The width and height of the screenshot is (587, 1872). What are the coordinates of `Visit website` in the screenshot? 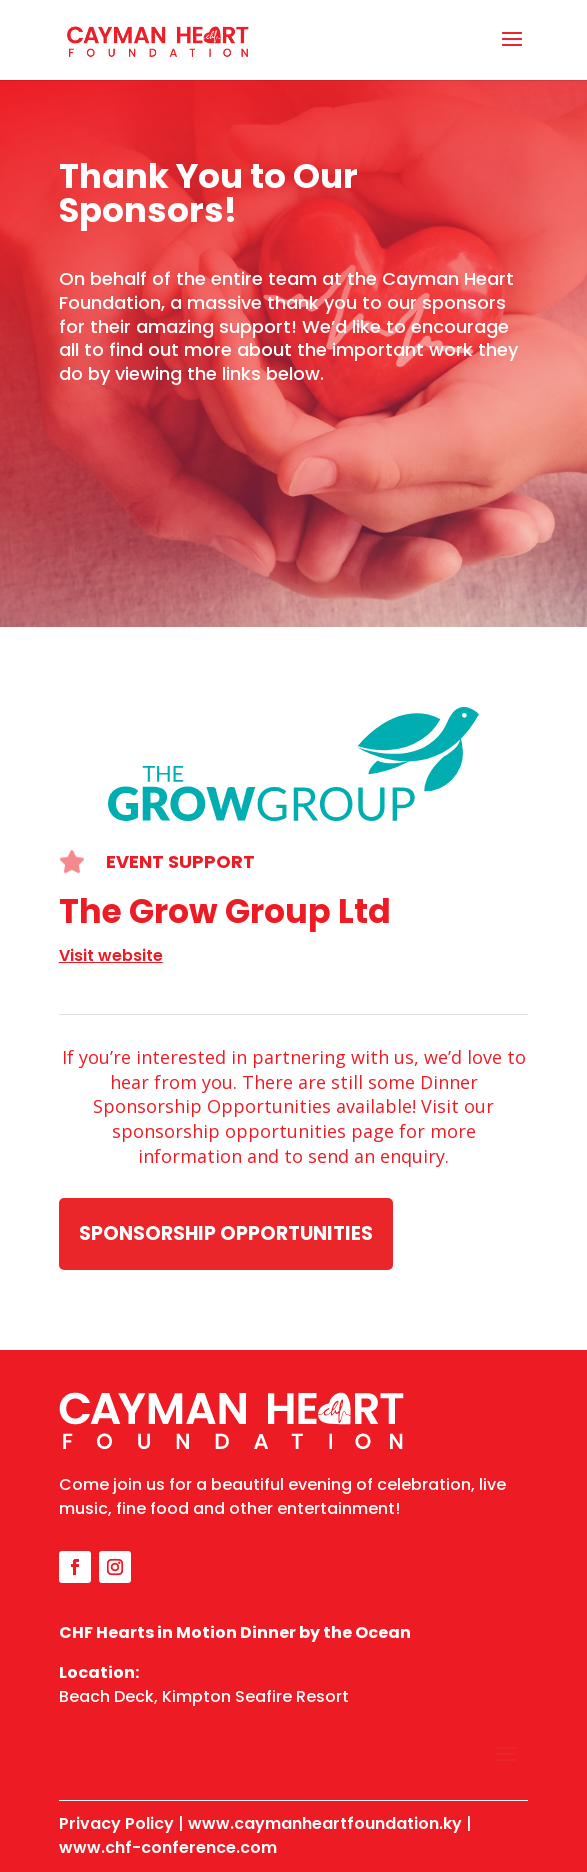 It's located at (111, 955).